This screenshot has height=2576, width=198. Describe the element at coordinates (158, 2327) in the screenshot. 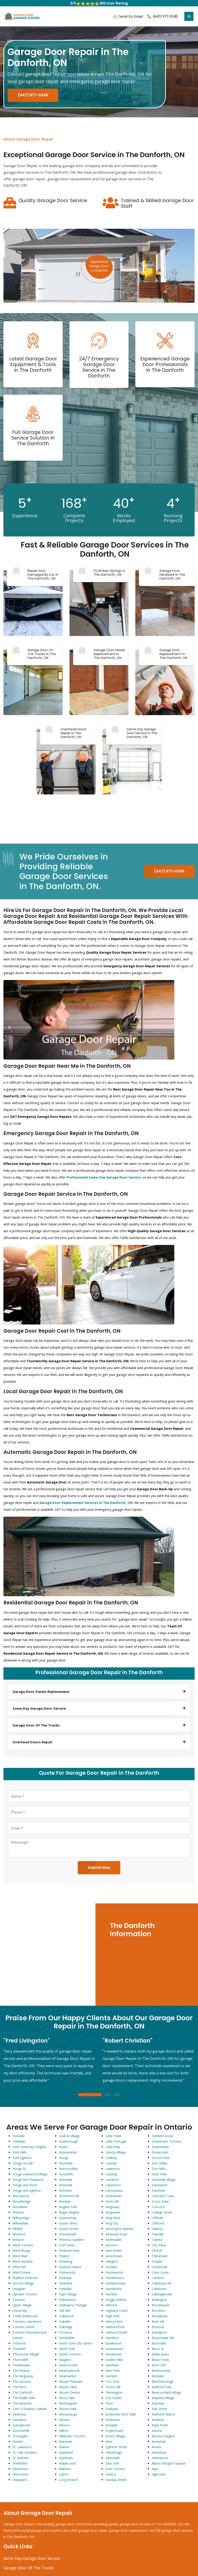

I see `Branson` at that location.